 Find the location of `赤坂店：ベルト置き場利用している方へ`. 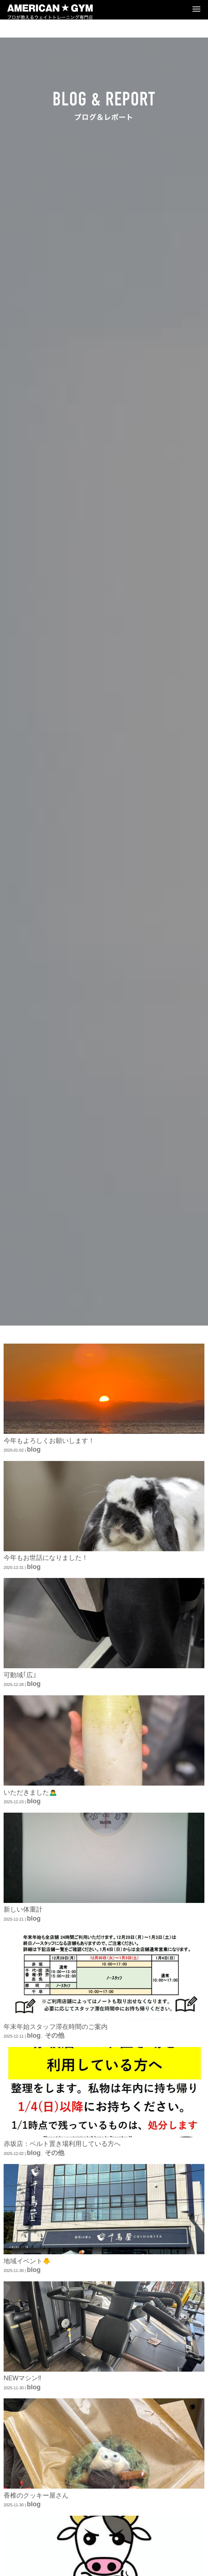

赤坂店：ベルト置き場利用している方へ is located at coordinates (62, 2143).